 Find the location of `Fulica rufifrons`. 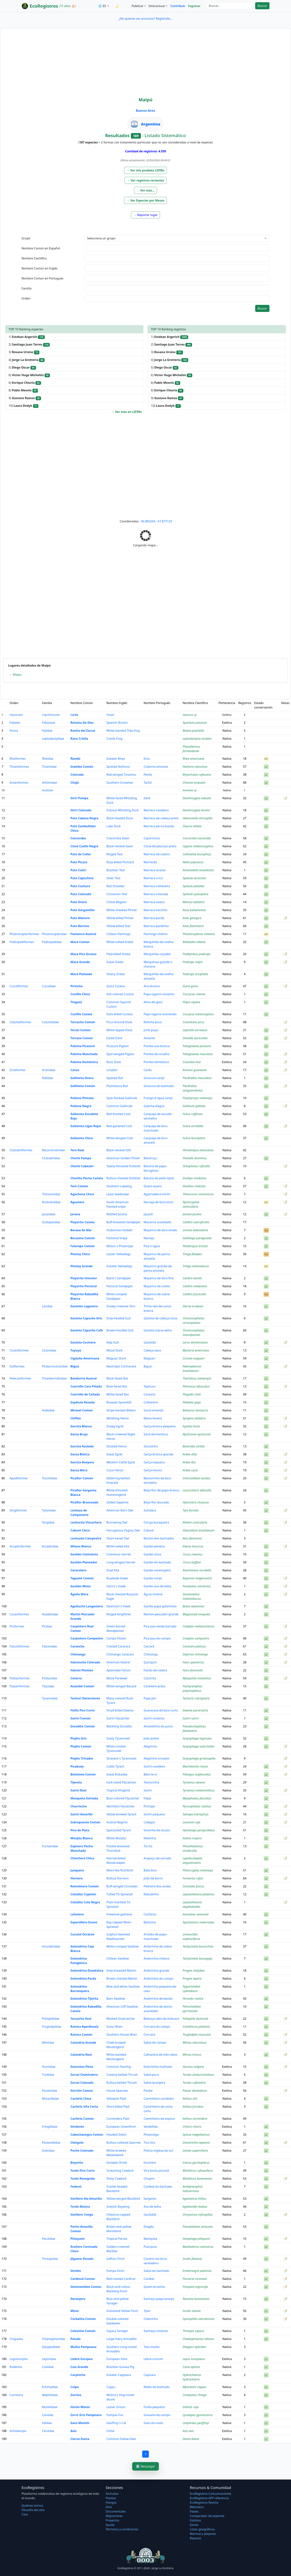

Fulica rufifrons is located at coordinates (192, 1114).